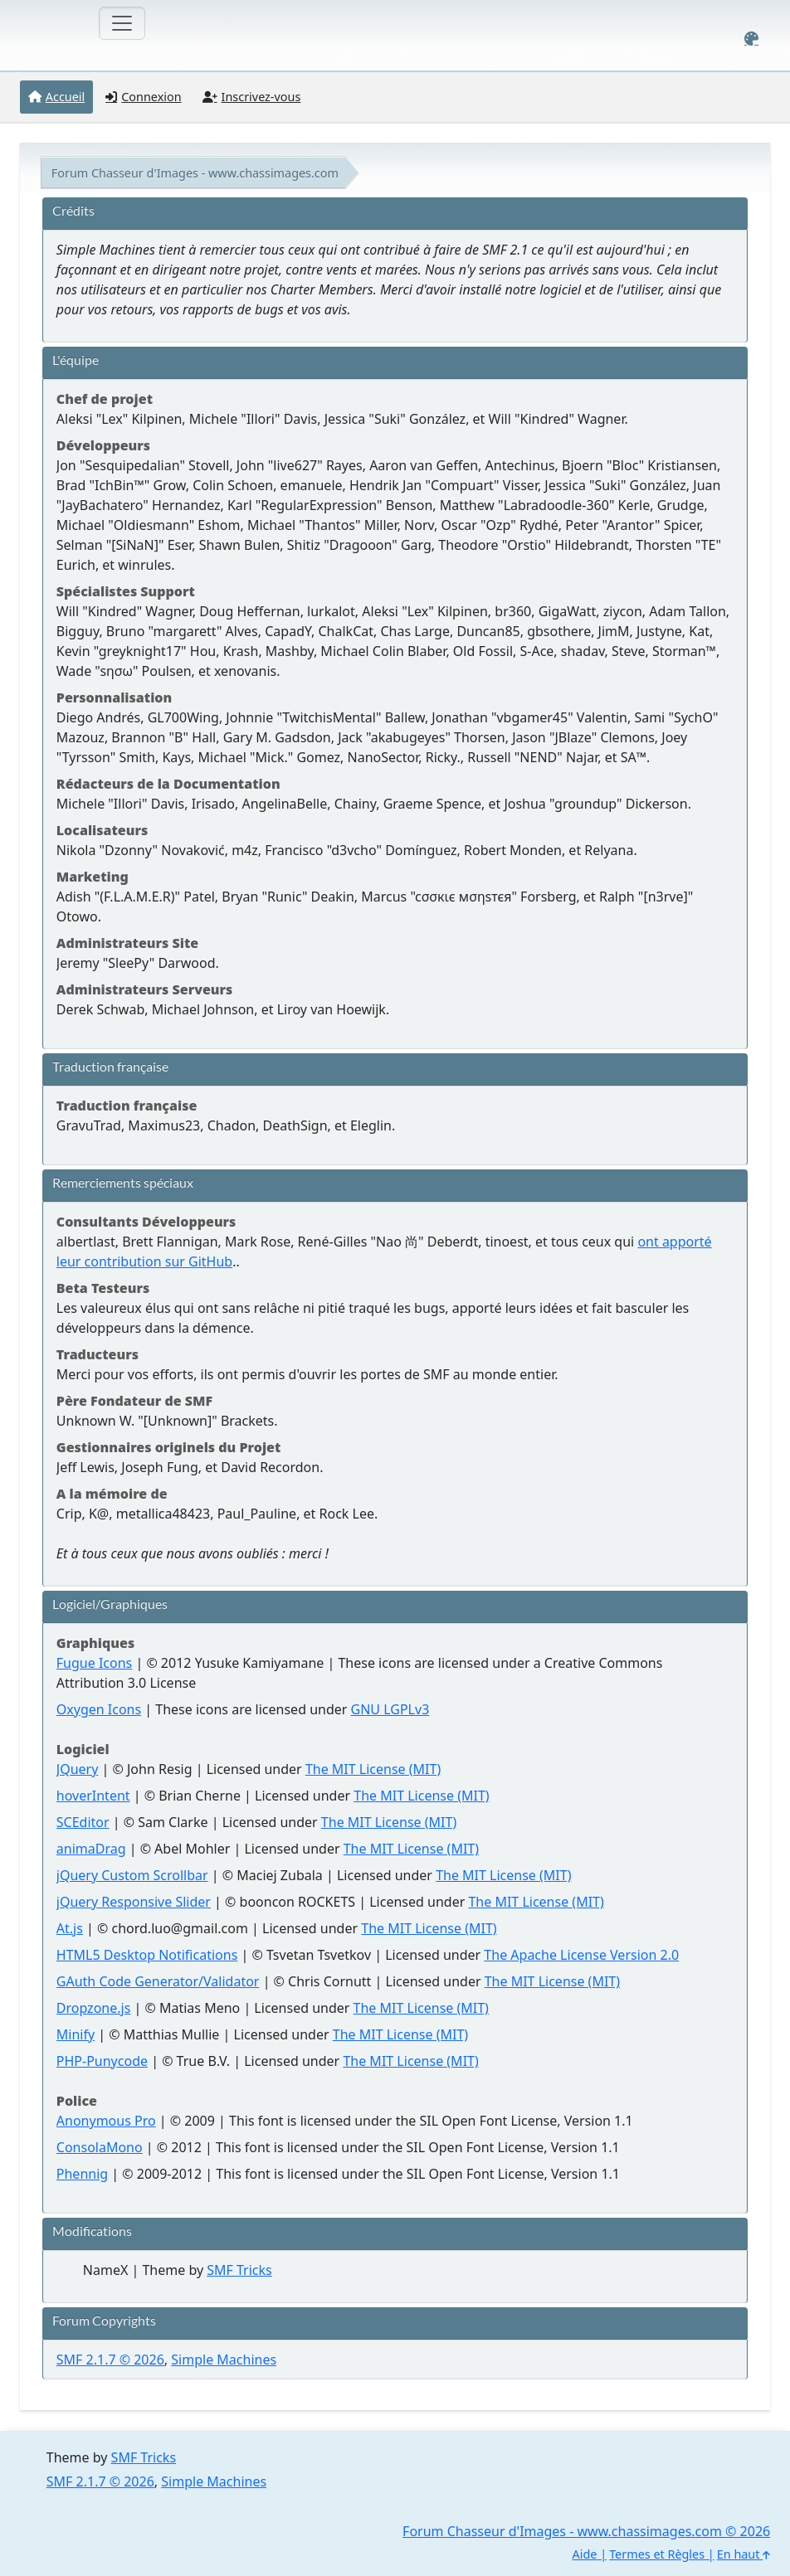  Describe the element at coordinates (132, 1875) in the screenshot. I see `jQuery Custom Scrollbar` at that location.